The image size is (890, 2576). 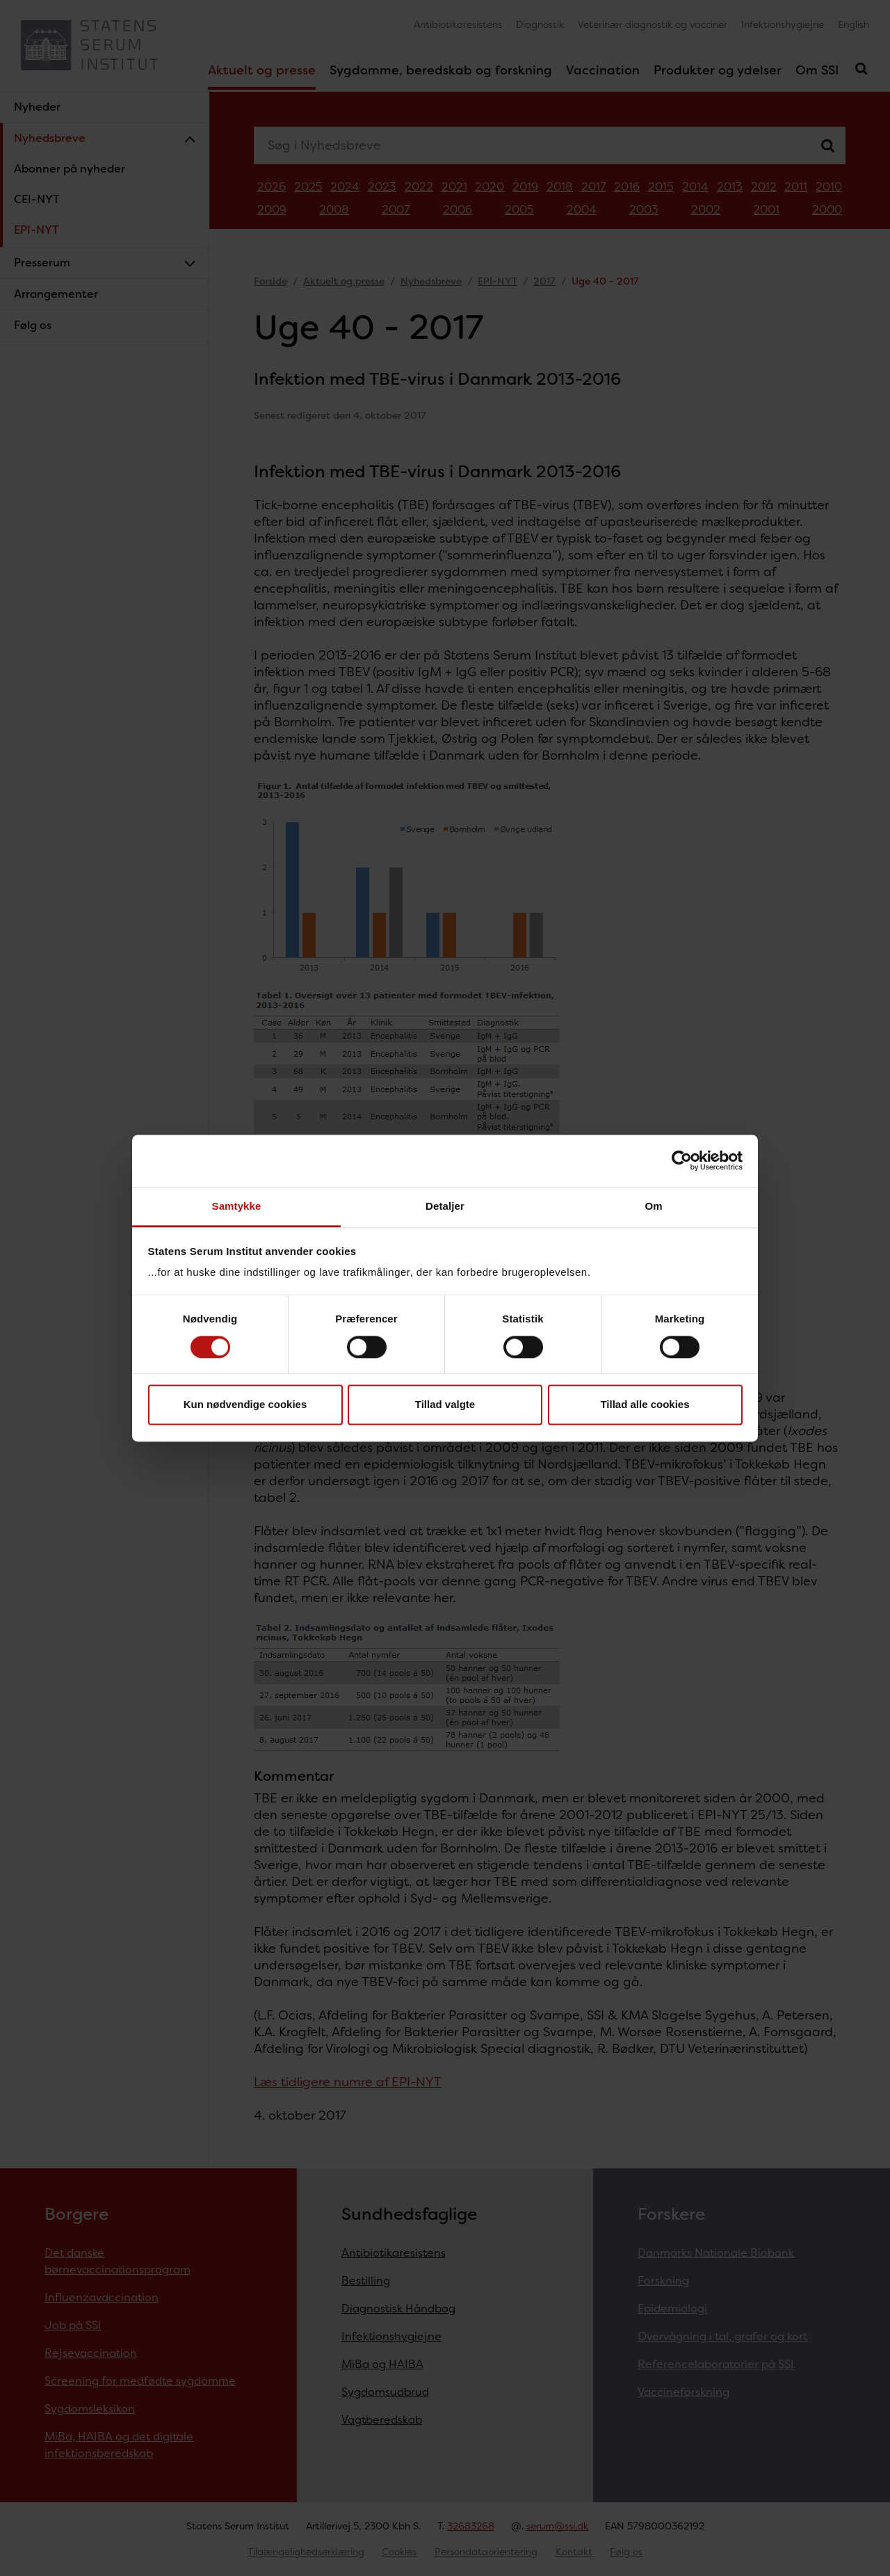 What do you see at coordinates (445, 1405) in the screenshot?
I see `Tillad valgte` at bounding box center [445, 1405].